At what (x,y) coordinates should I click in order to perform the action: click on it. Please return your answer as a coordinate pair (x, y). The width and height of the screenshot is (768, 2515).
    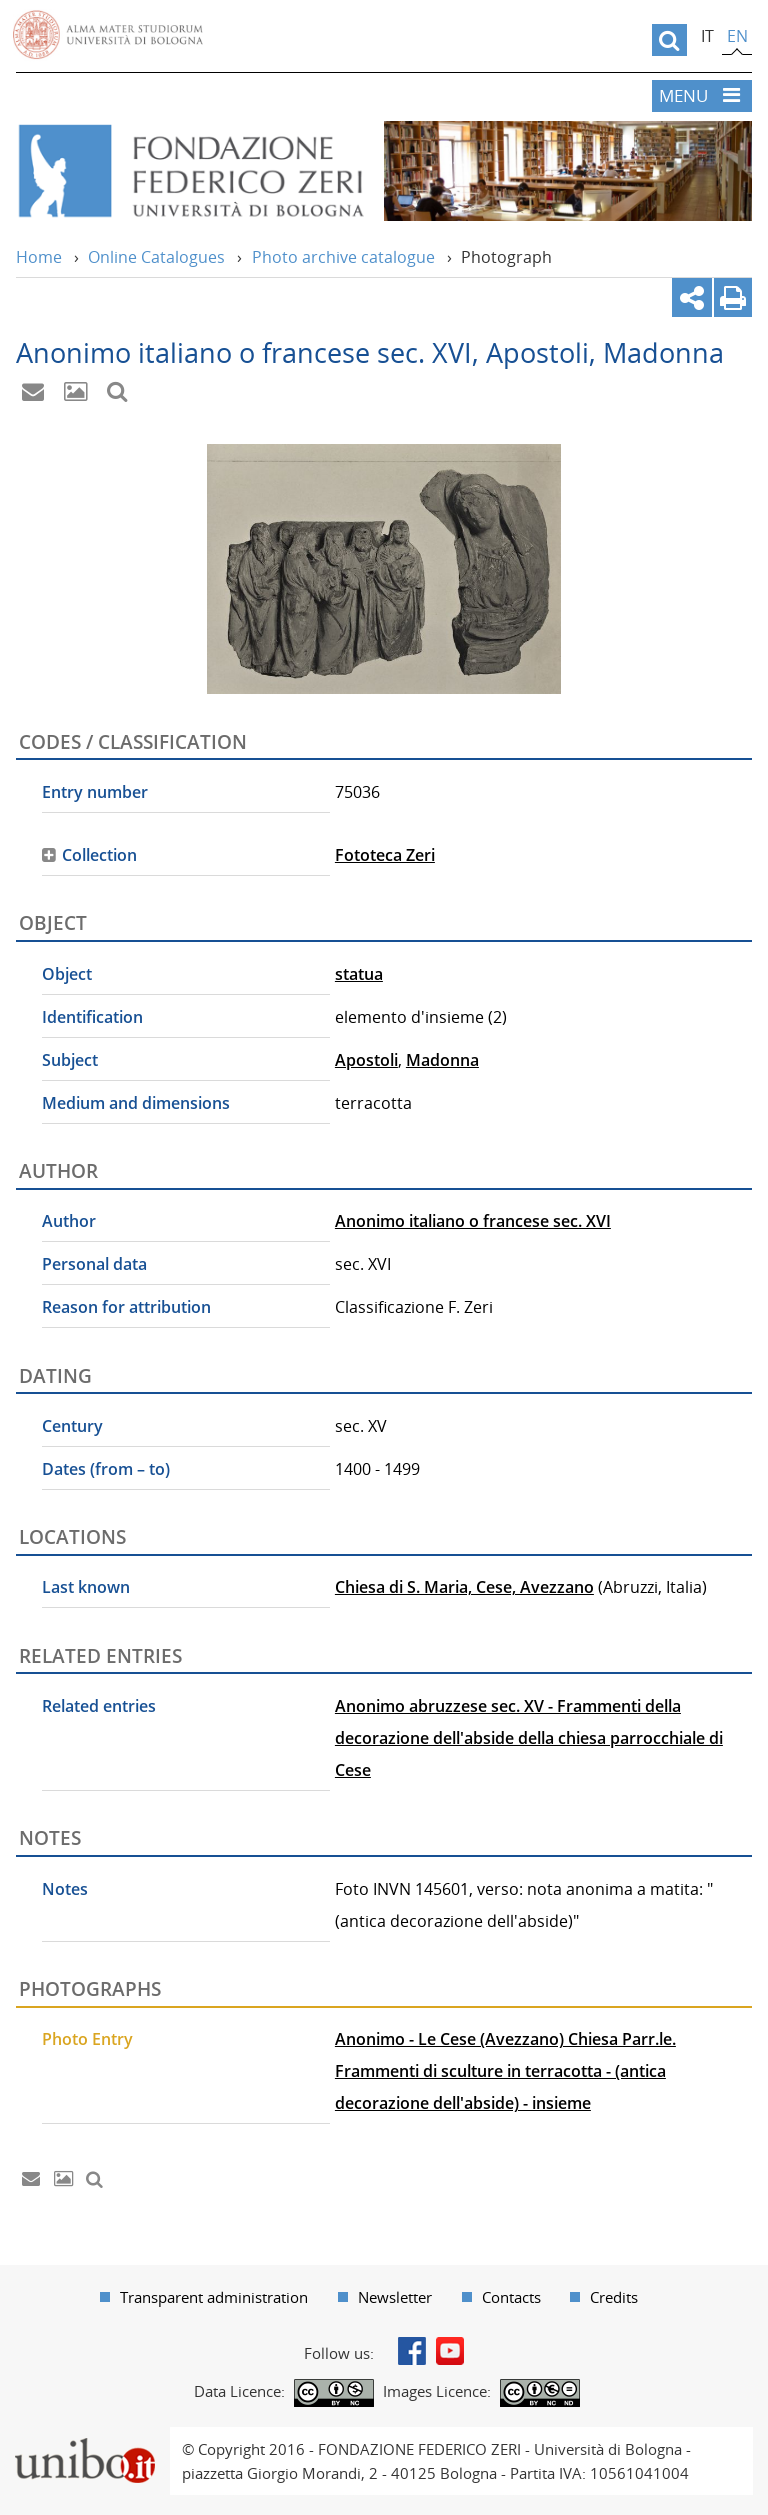
    Looking at the image, I should click on (707, 36).